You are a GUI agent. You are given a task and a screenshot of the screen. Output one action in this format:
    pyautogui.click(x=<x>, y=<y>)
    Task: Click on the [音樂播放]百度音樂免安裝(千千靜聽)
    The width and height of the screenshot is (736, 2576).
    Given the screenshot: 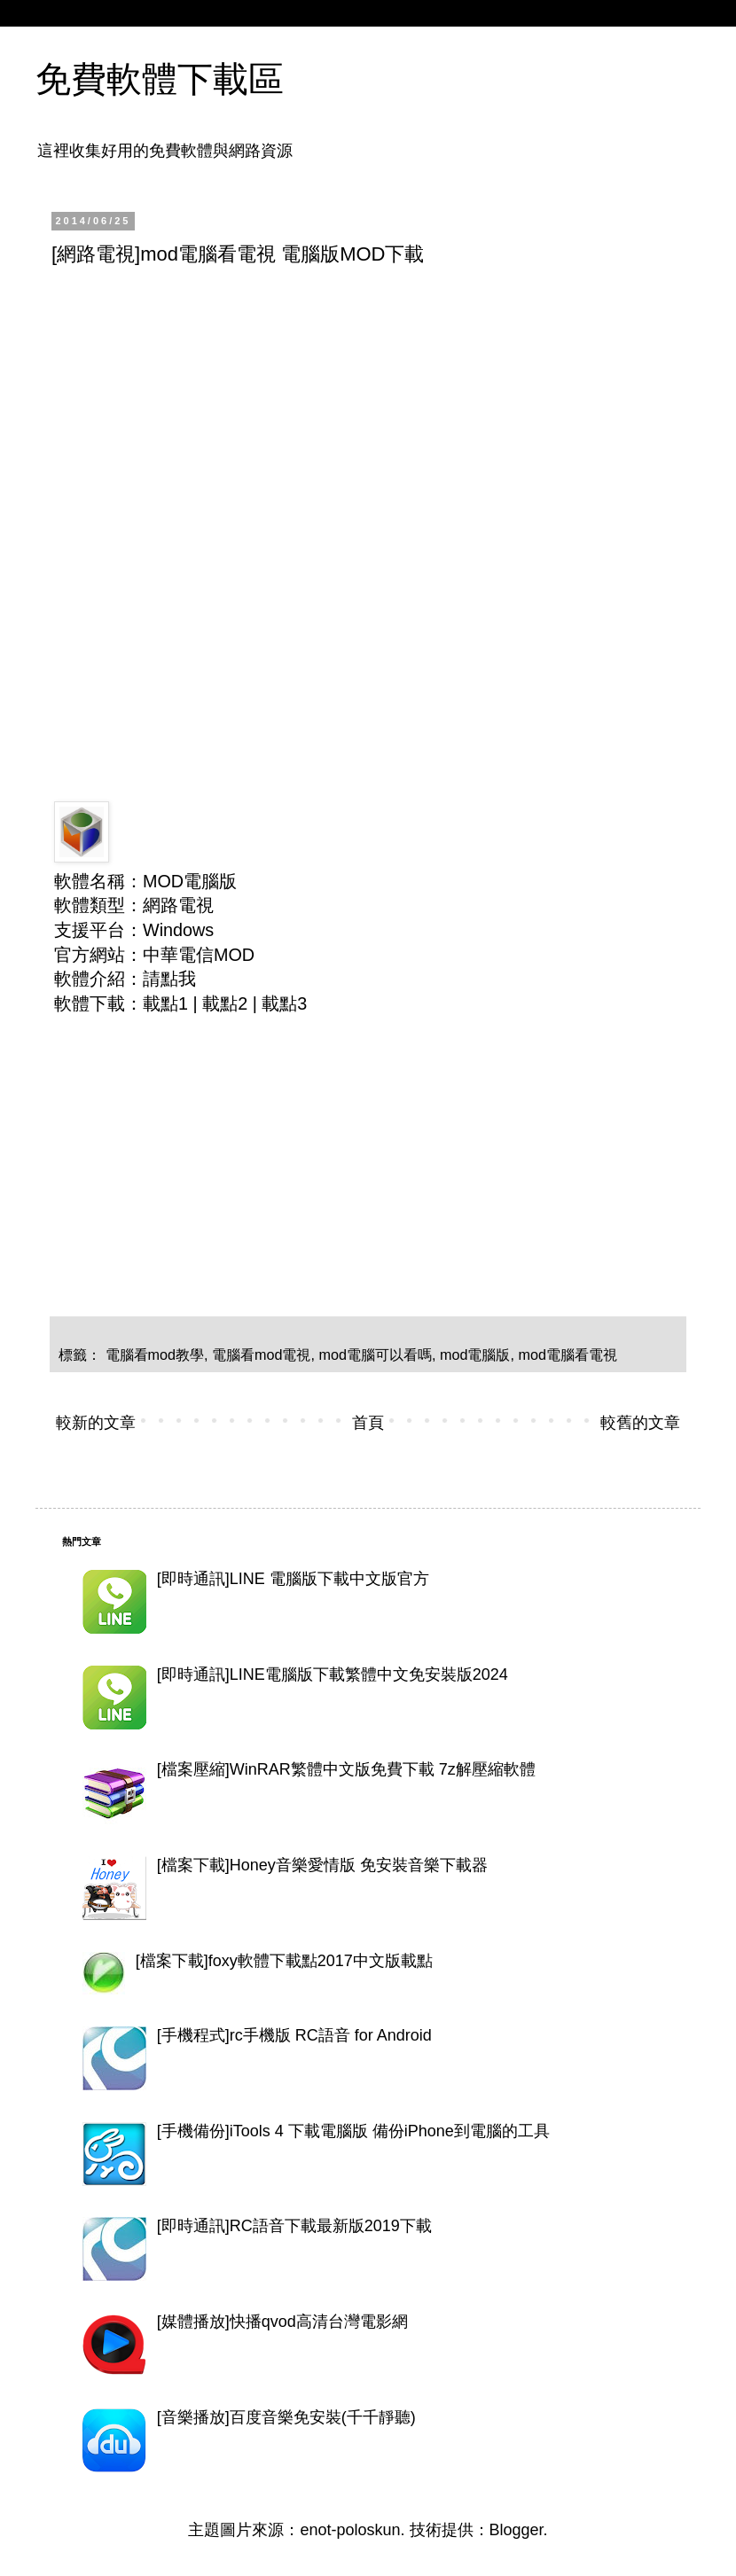 What is the action you would take?
    pyautogui.click(x=286, y=2417)
    